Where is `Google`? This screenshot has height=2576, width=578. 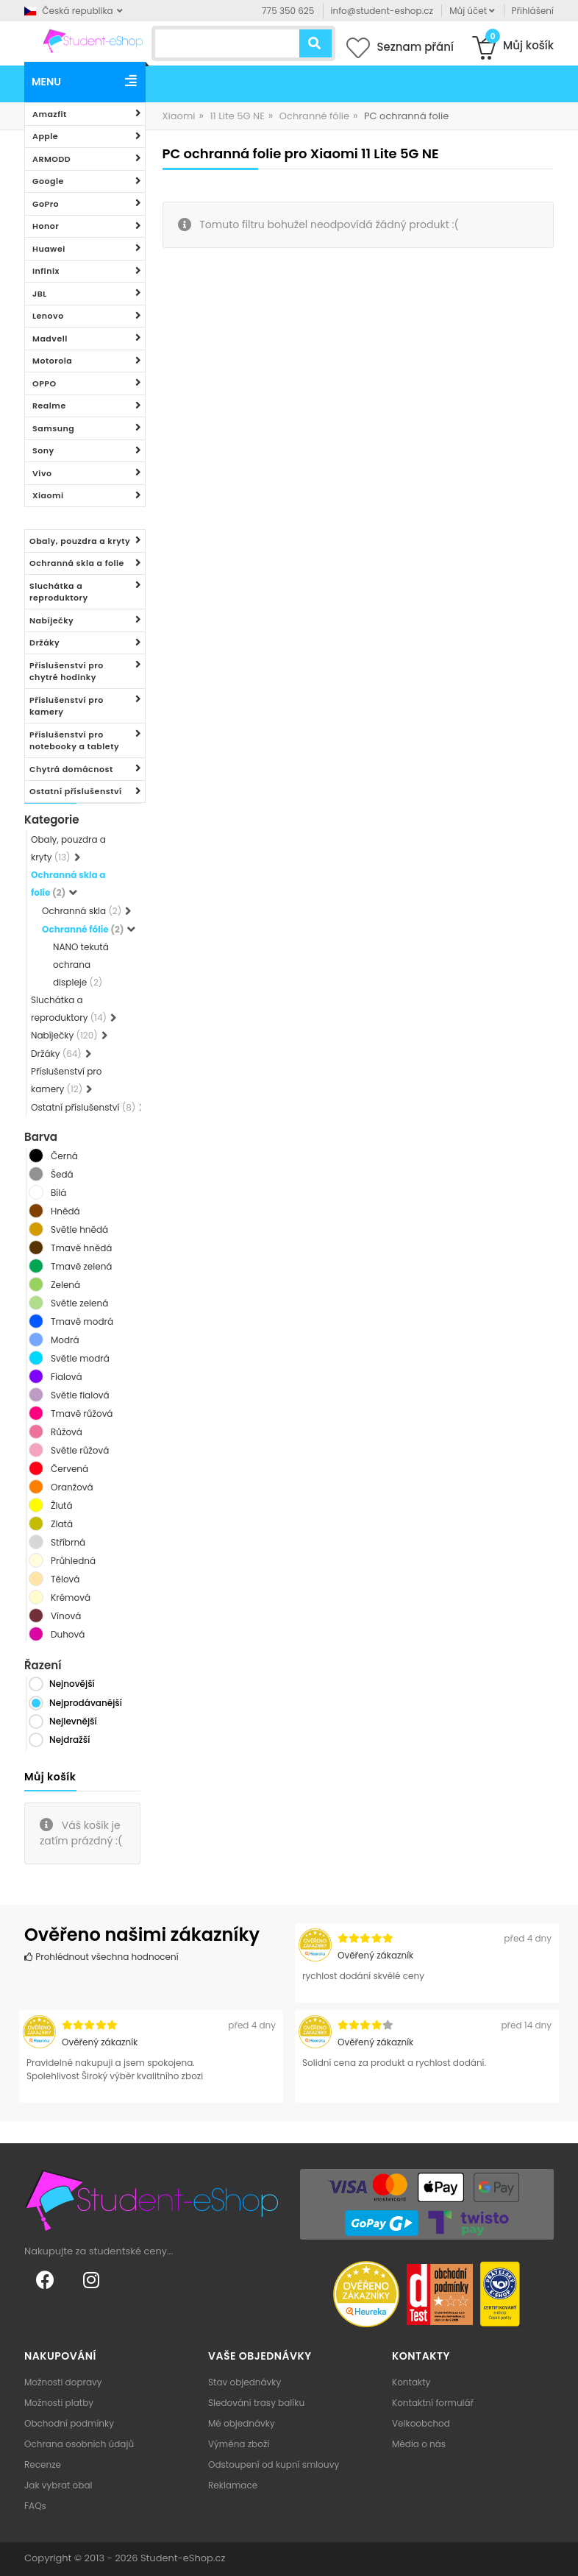
Google is located at coordinates (48, 181).